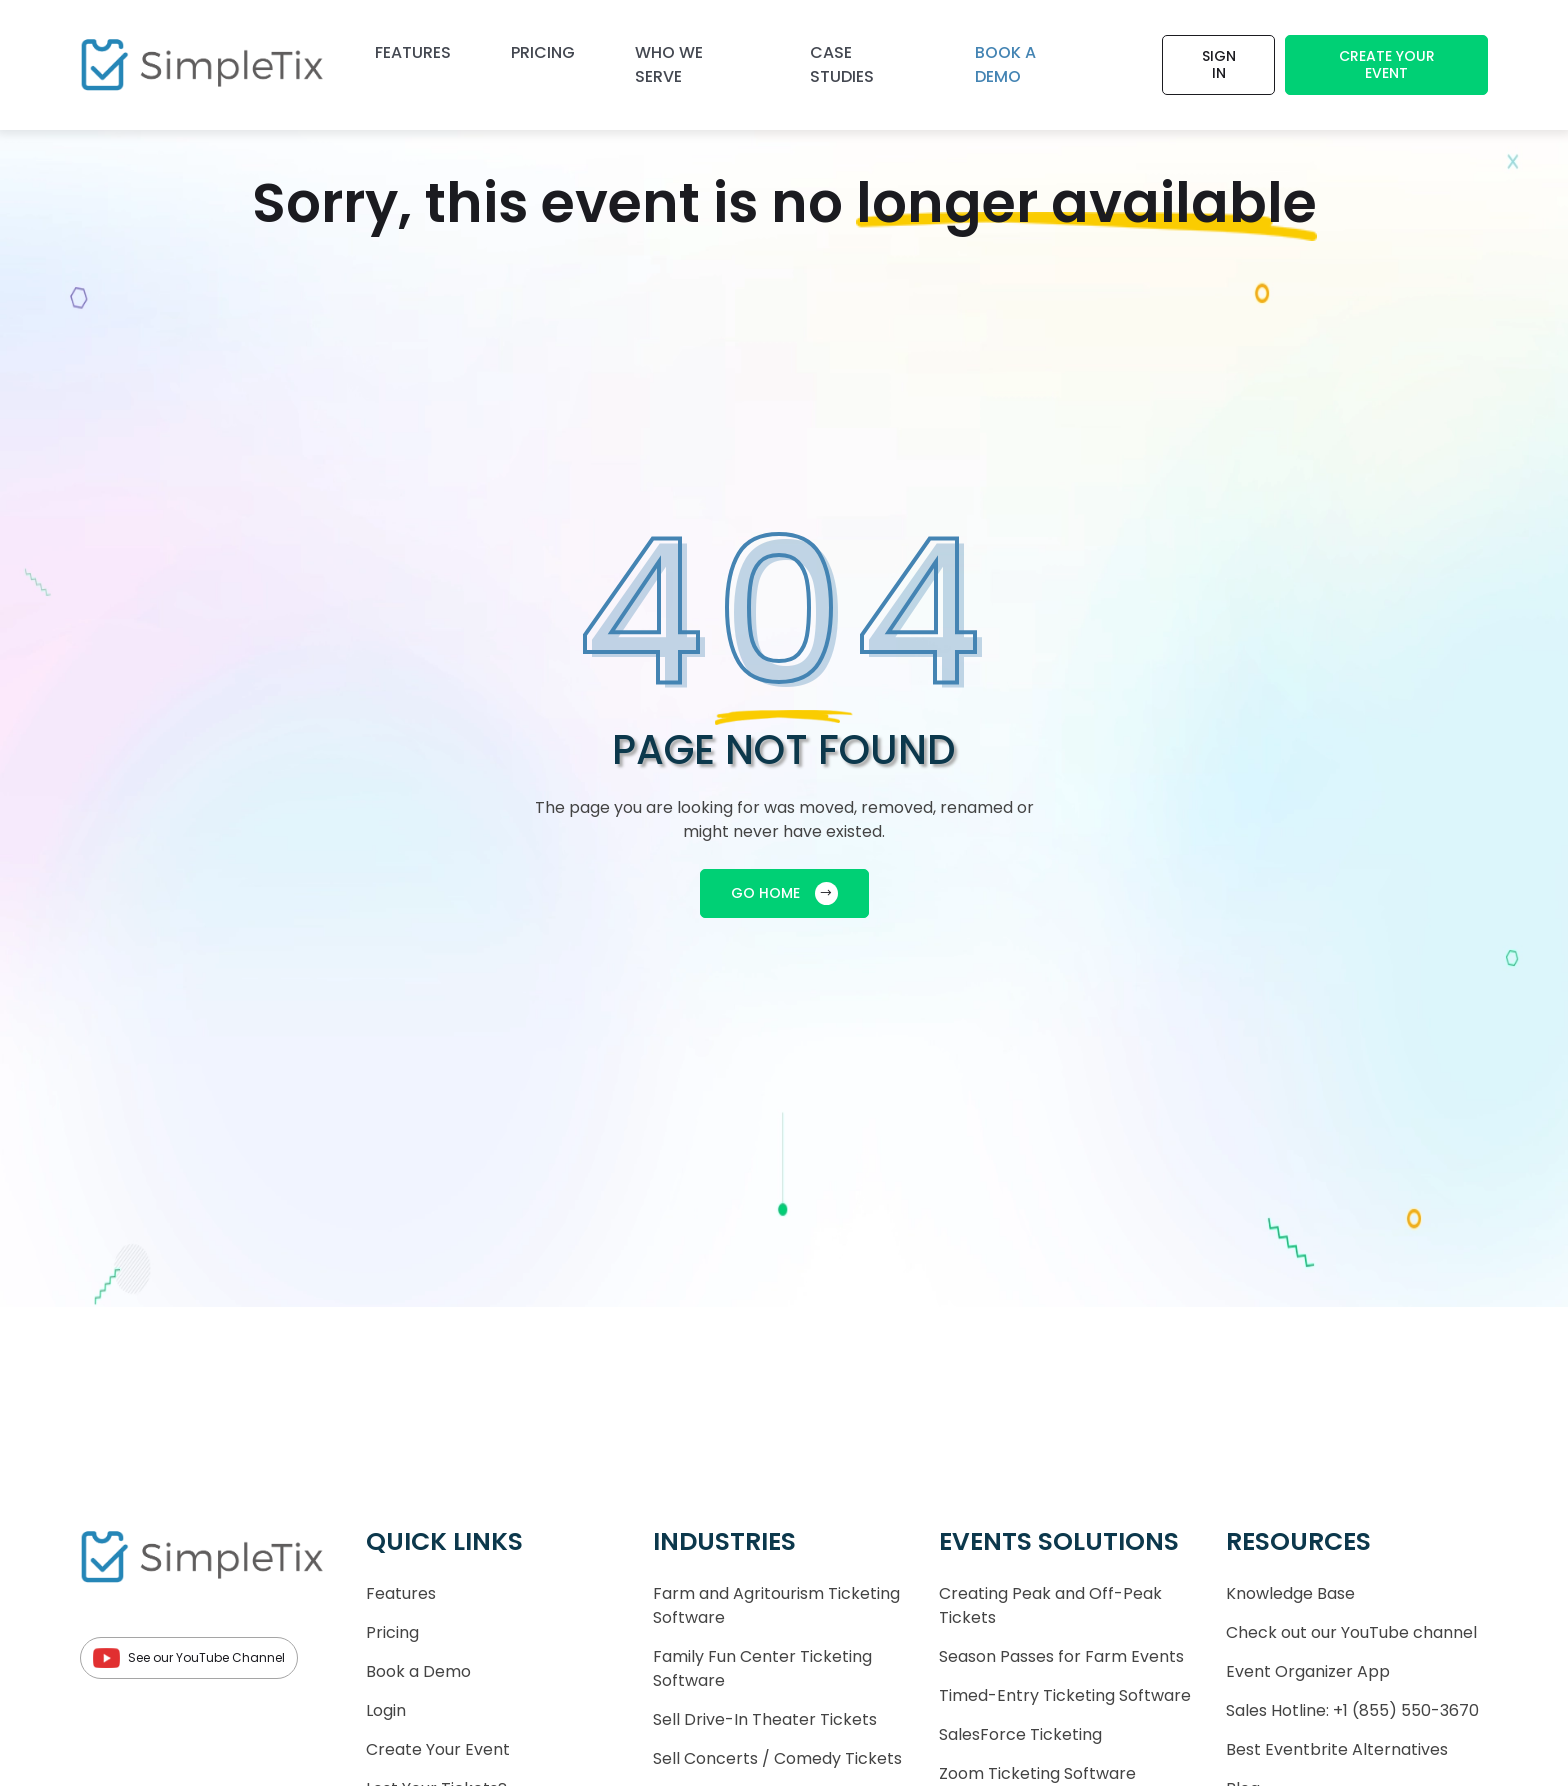 This screenshot has height=1786, width=1568. Describe the element at coordinates (189, 1658) in the screenshot. I see `See our YouTube Channel` at that location.